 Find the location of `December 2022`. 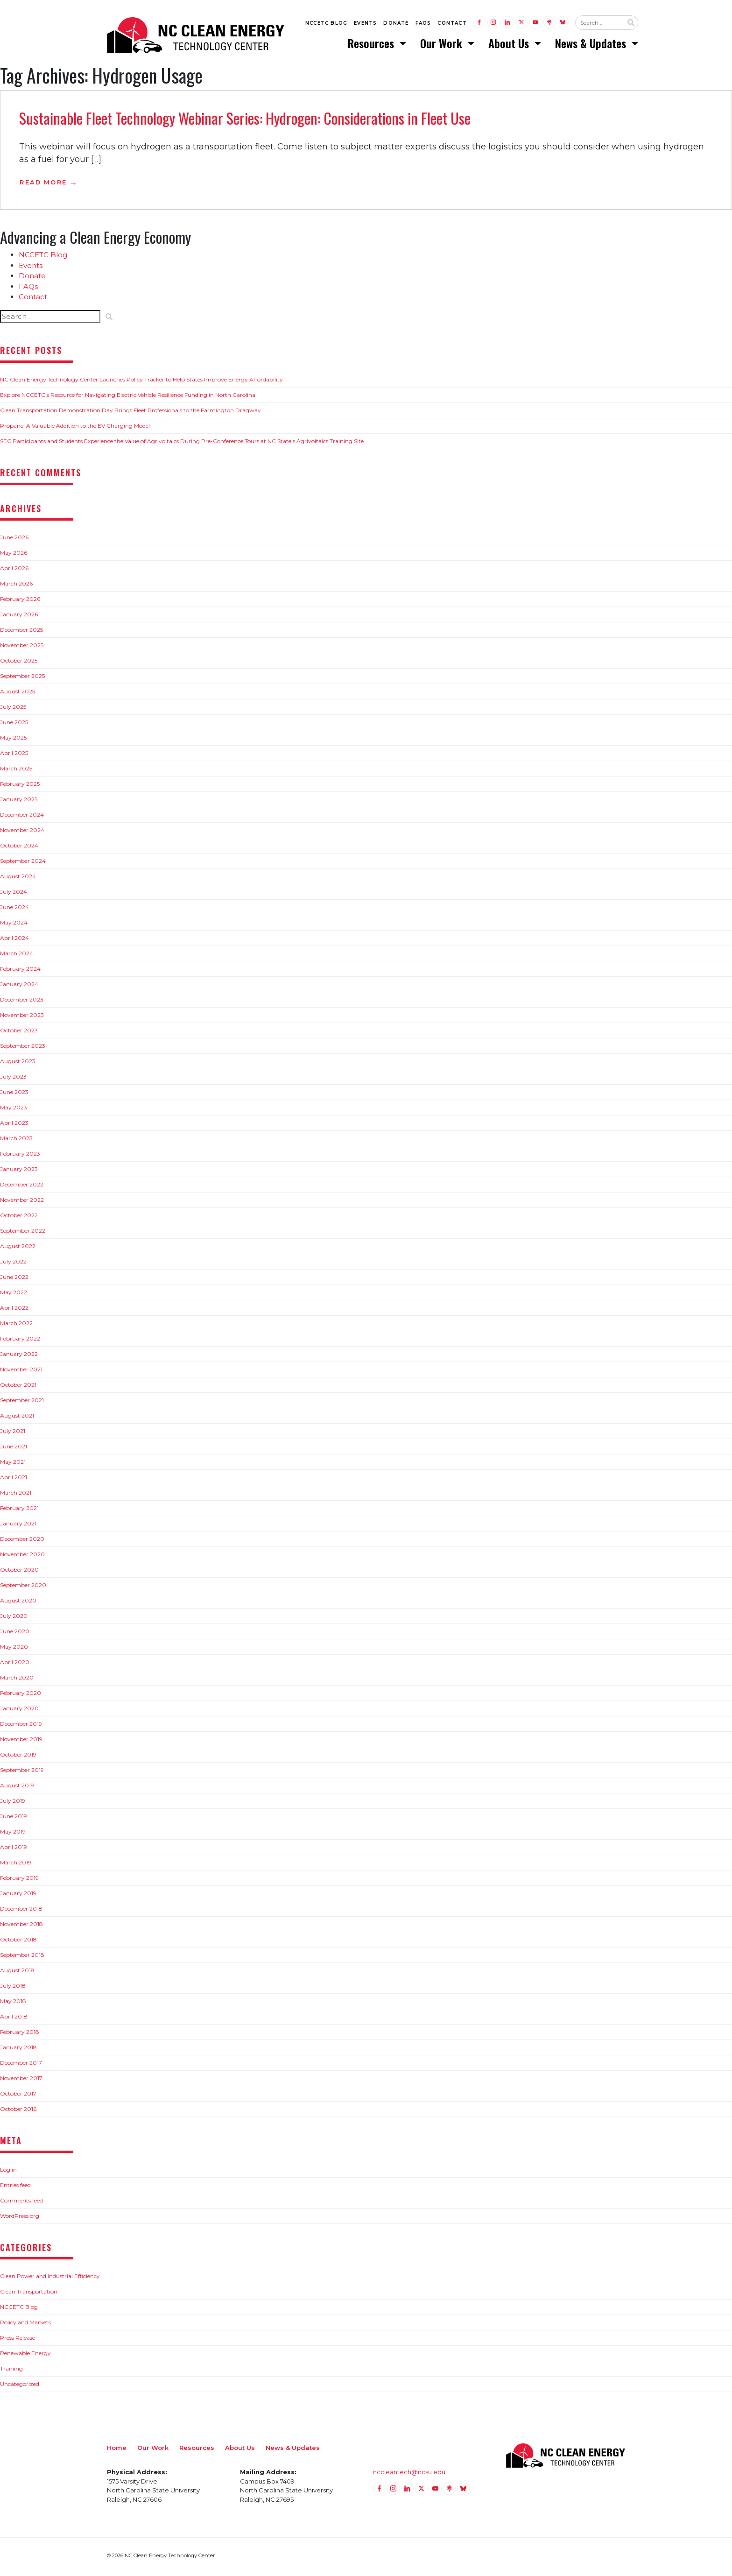

December 2022 is located at coordinates (21, 1187).